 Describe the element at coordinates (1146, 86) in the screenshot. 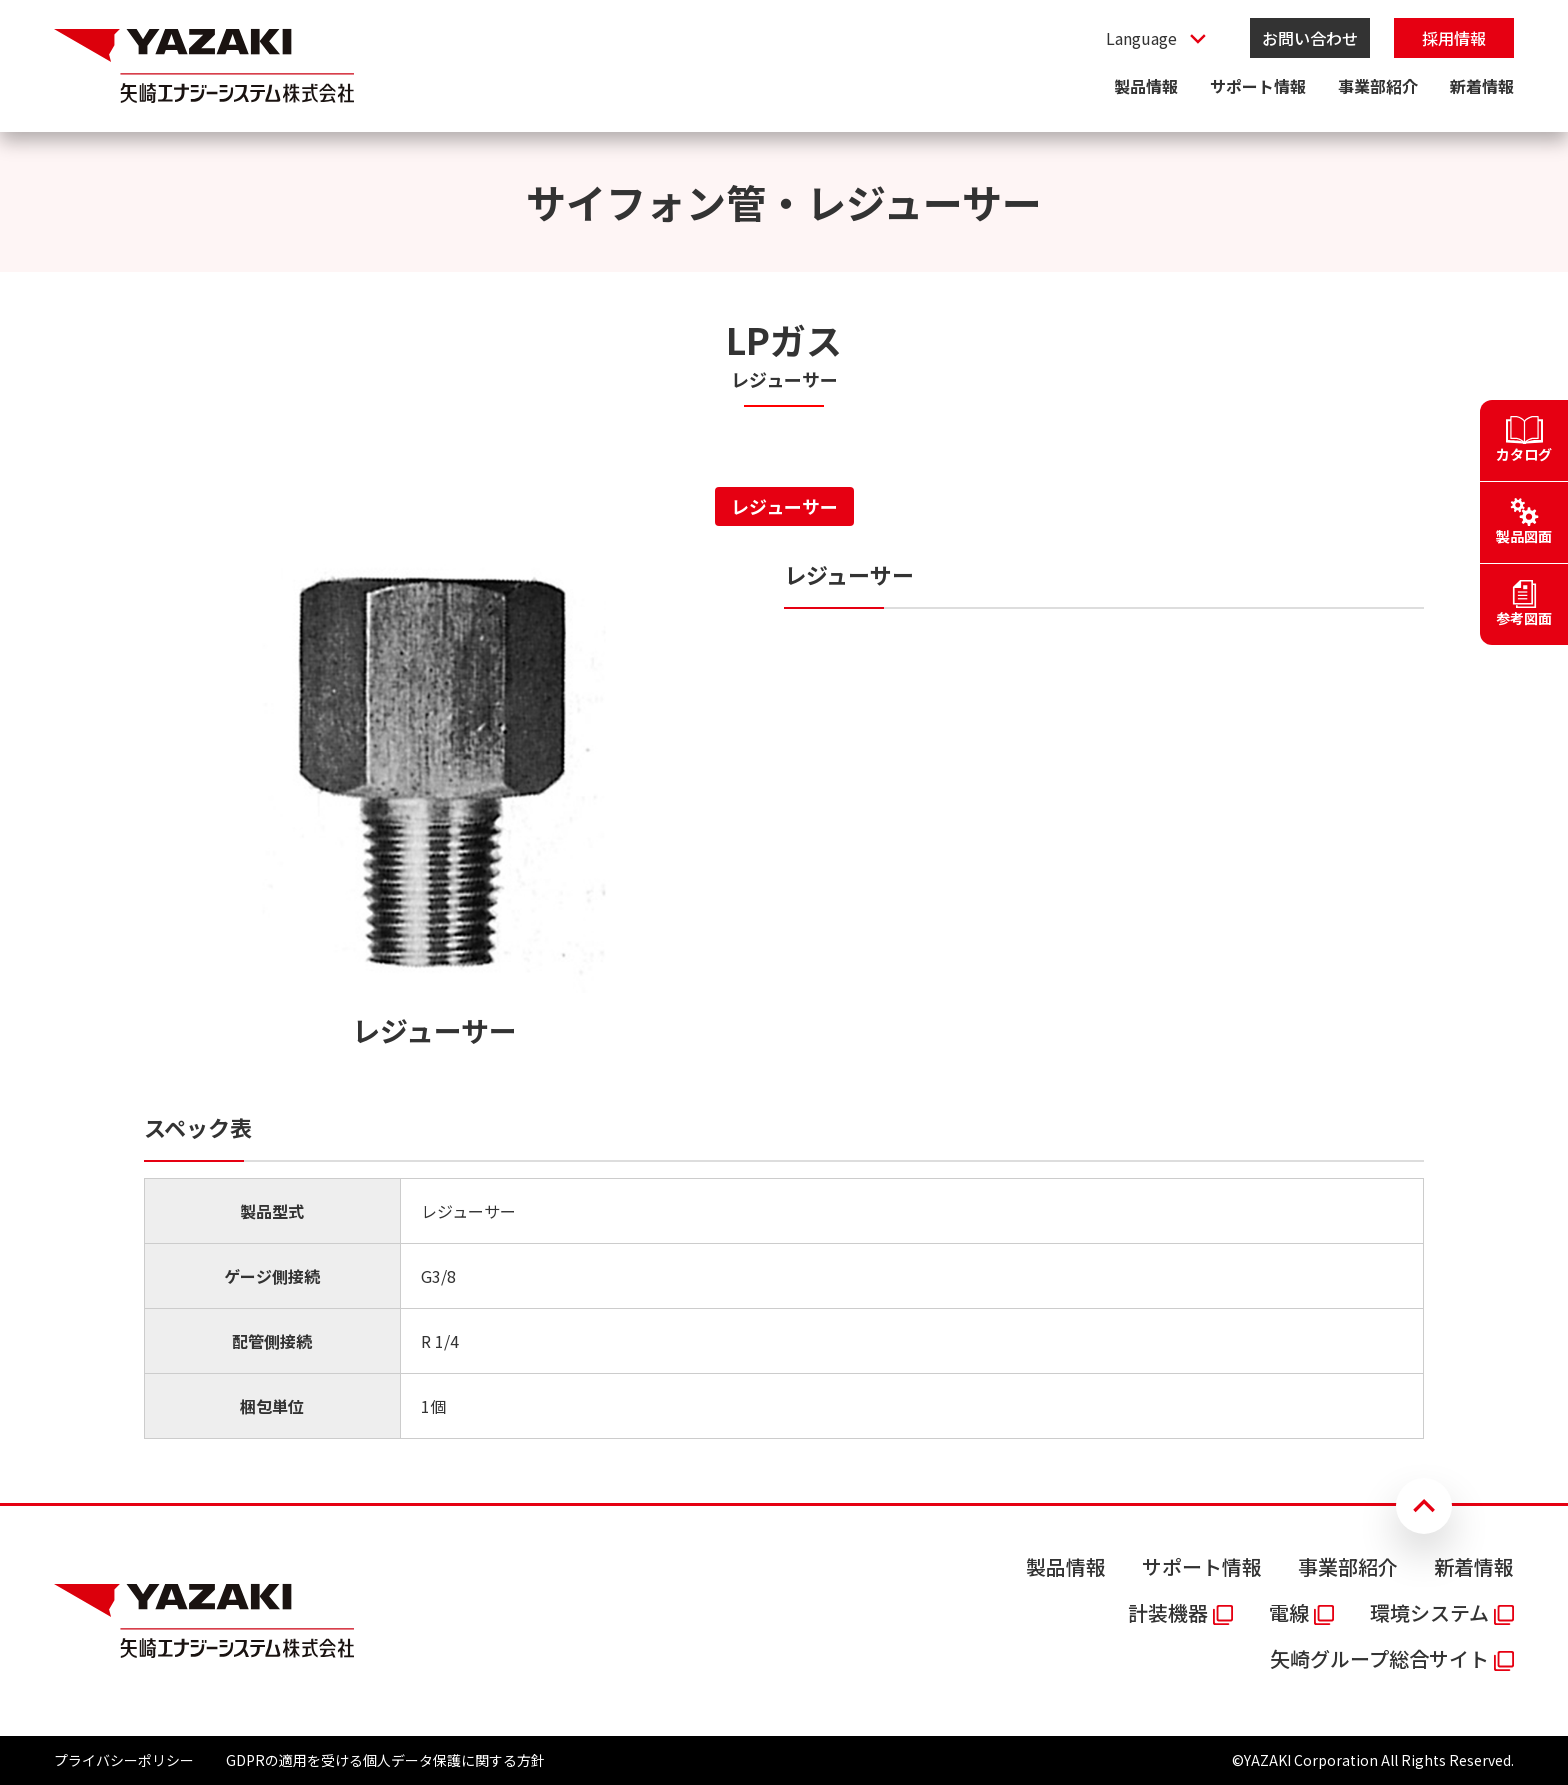

I see `製品情報` at that location.